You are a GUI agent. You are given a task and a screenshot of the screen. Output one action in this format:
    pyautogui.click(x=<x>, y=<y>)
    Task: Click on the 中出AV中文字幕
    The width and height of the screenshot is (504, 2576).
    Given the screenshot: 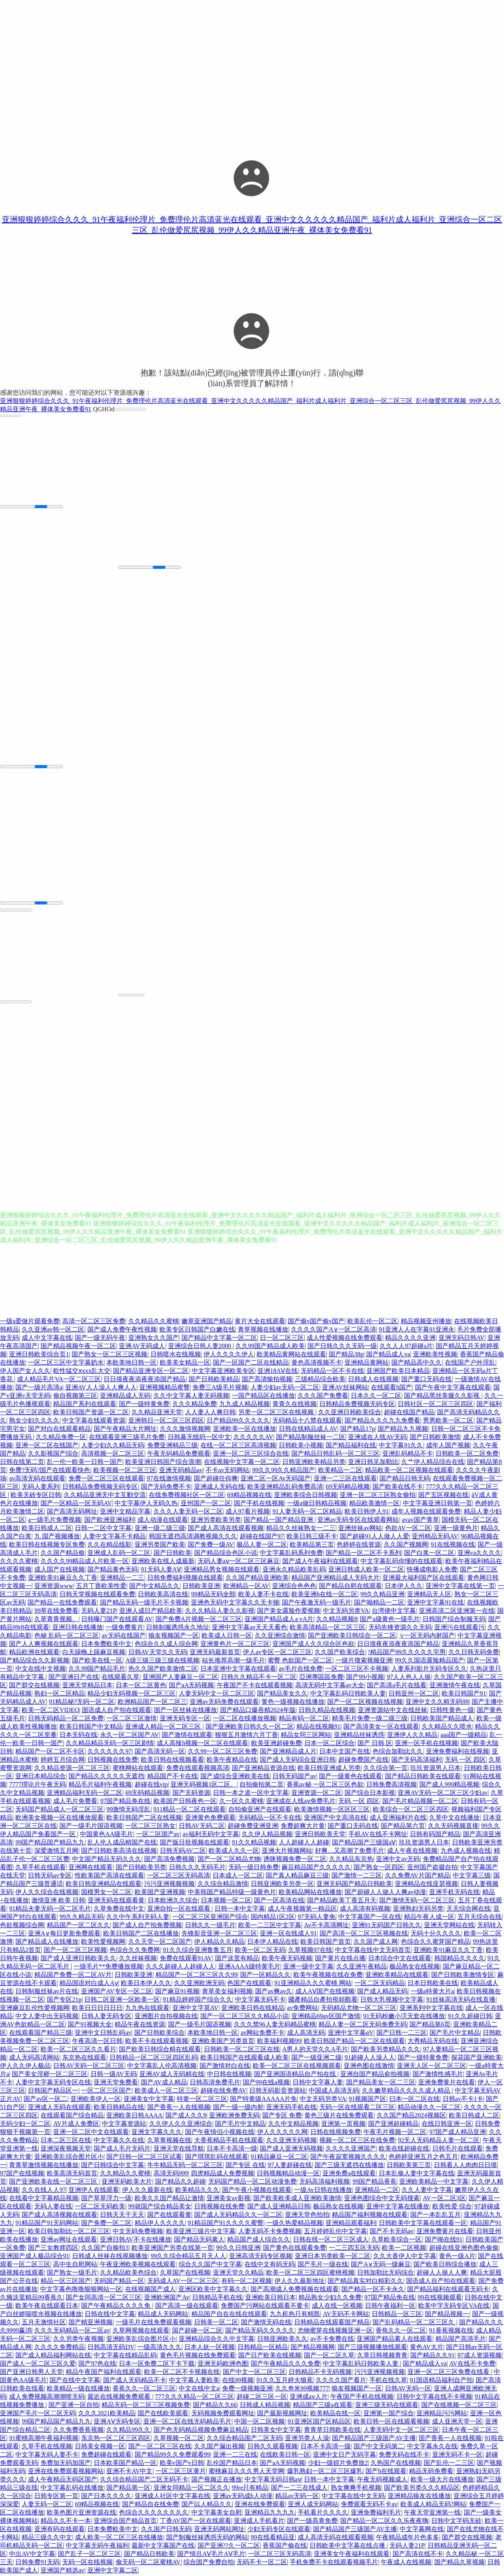 What is the action you would take?
    pyautogui.click(x=32, y=2555)
    